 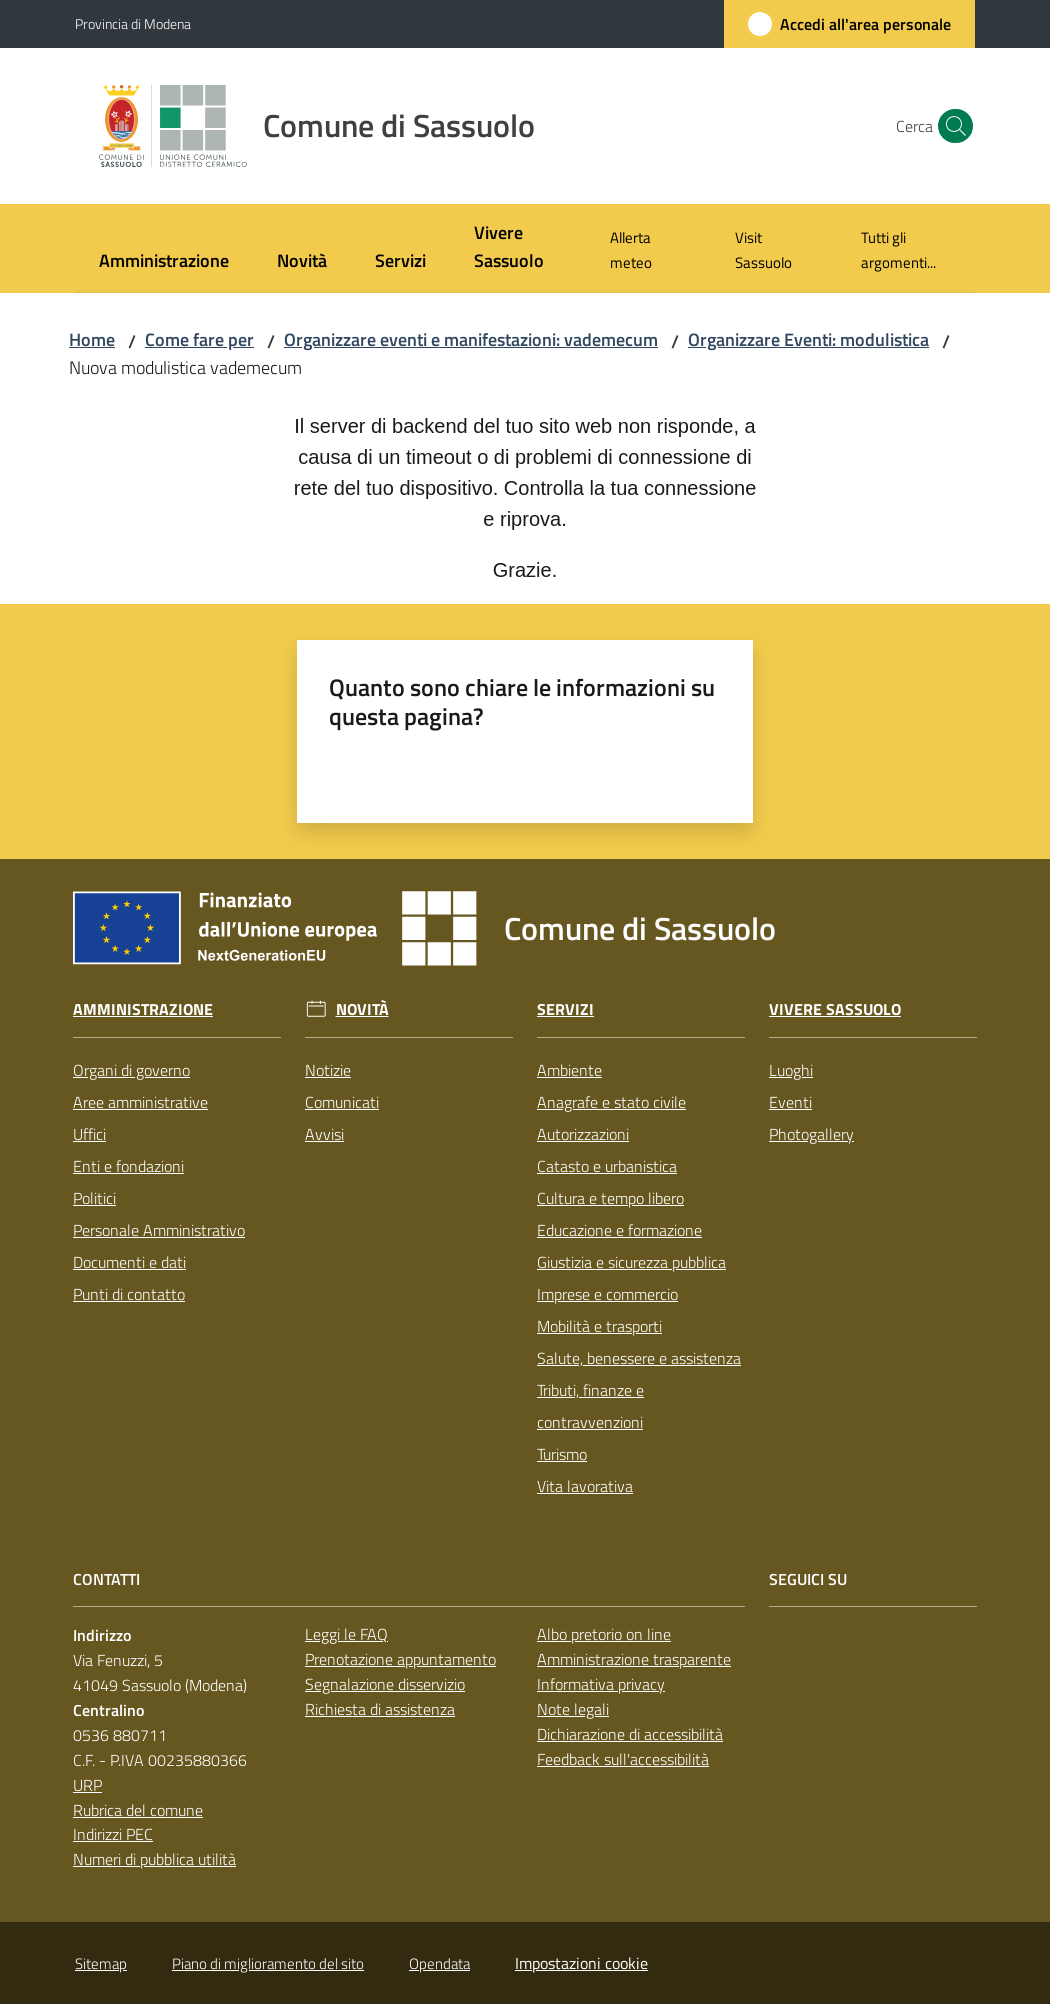 I want to click on [button], so click(x=951, y=126).